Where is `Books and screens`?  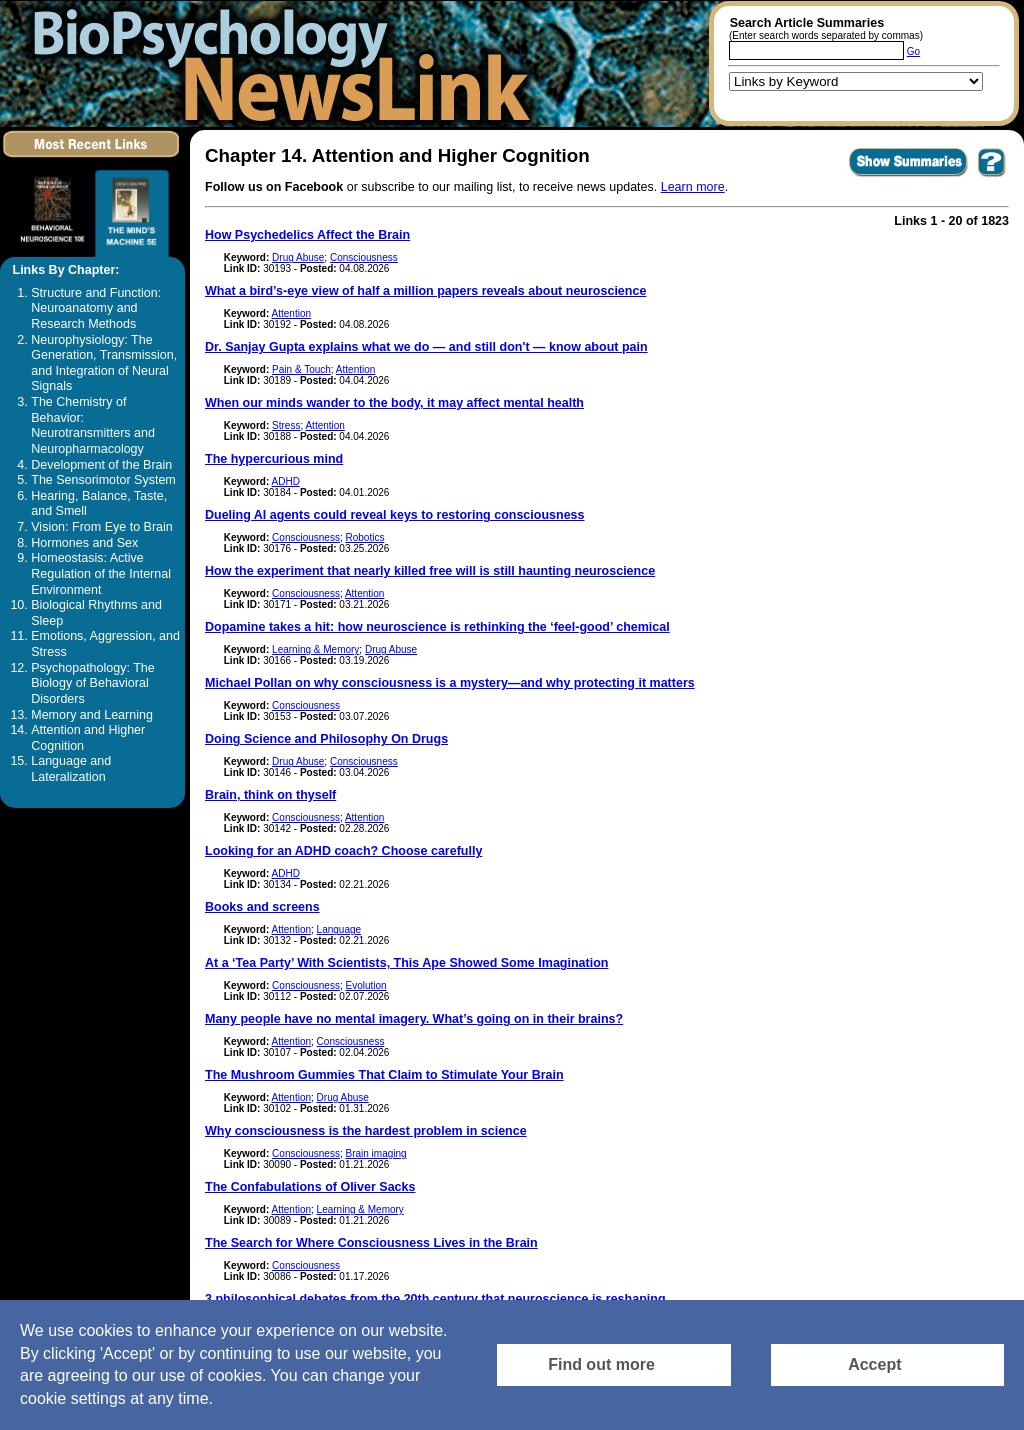 Books and screens is located at coordinates (262, 907).